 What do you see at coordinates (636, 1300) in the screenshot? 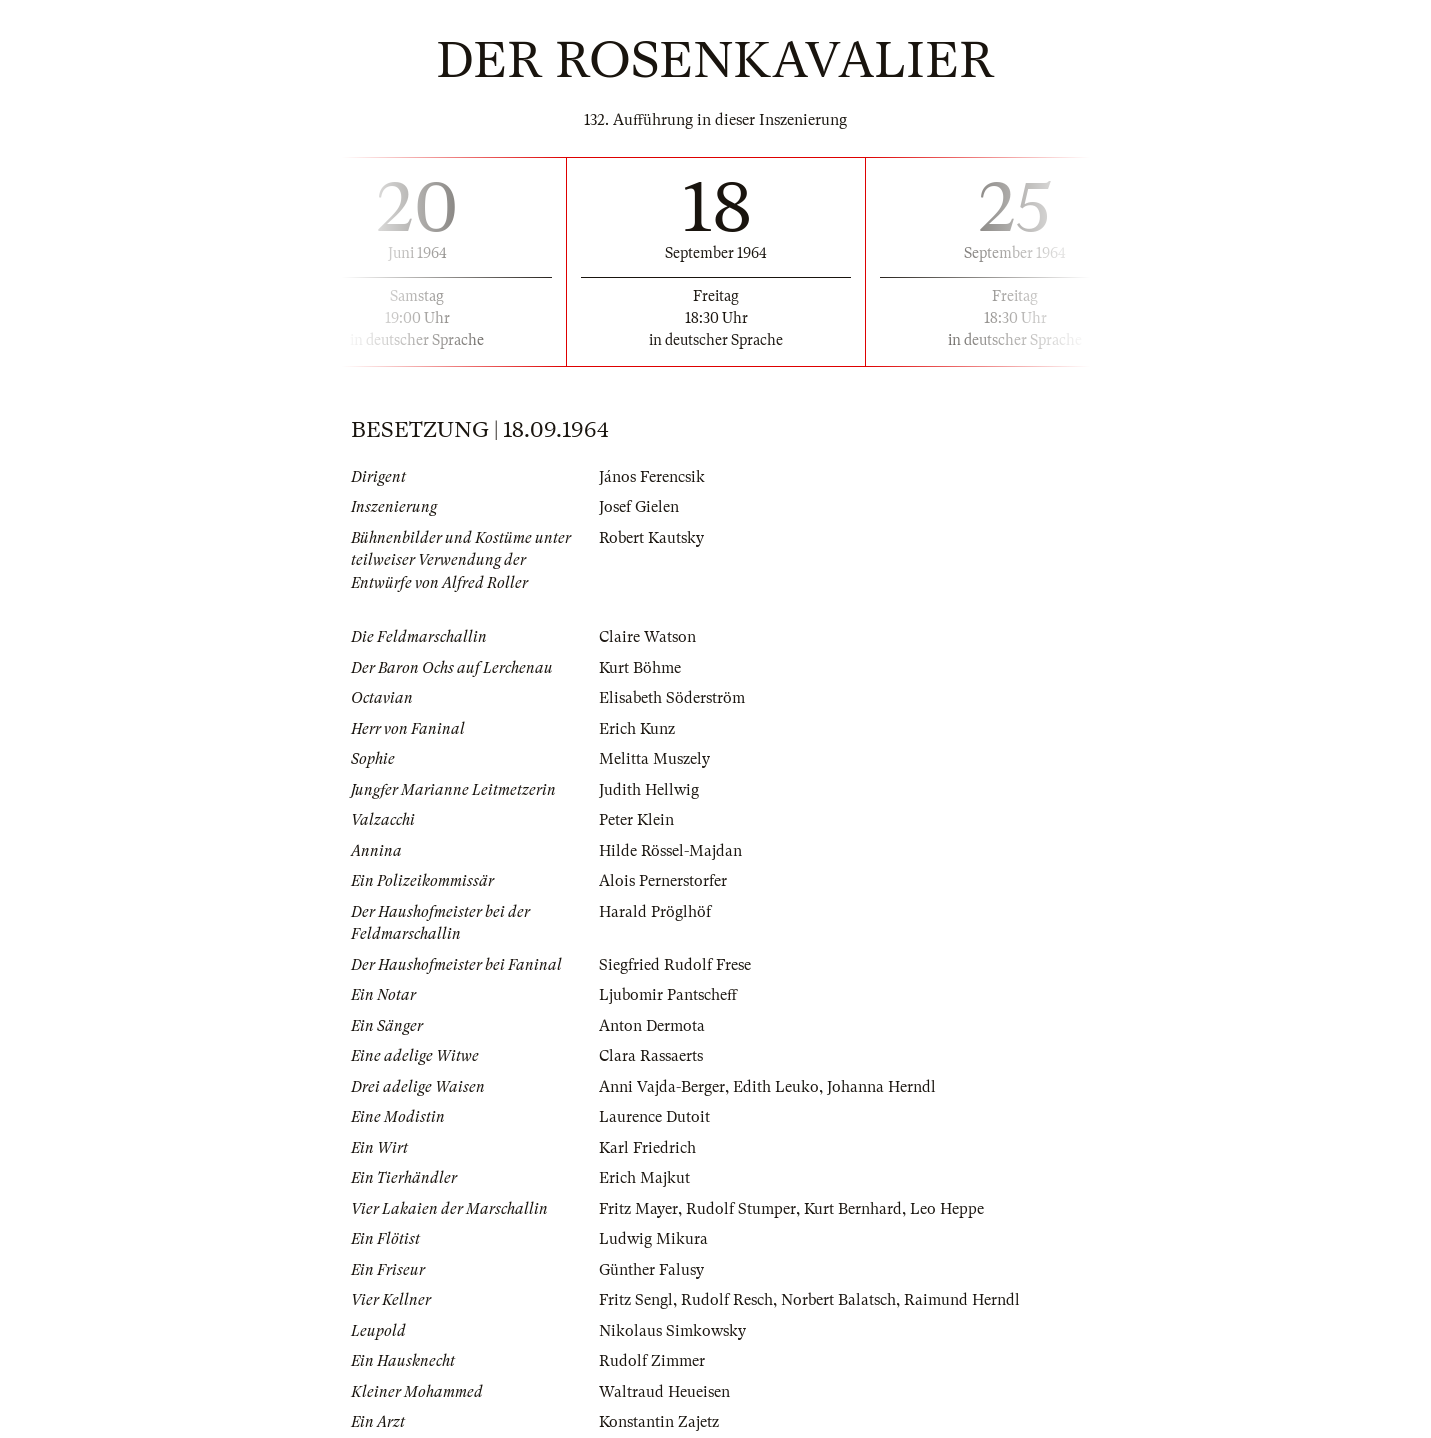
I see `Fritz Sengl` at bounding box center [636, 1300].